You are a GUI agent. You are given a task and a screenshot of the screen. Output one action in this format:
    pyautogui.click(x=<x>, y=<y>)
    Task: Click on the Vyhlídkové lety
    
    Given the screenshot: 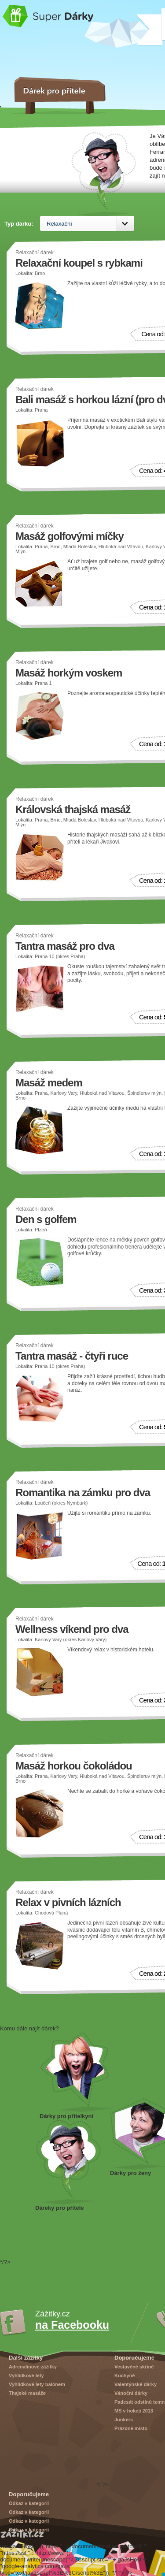 What is the action you would take?
    pyautogui.click(x=26, y=2375)
    